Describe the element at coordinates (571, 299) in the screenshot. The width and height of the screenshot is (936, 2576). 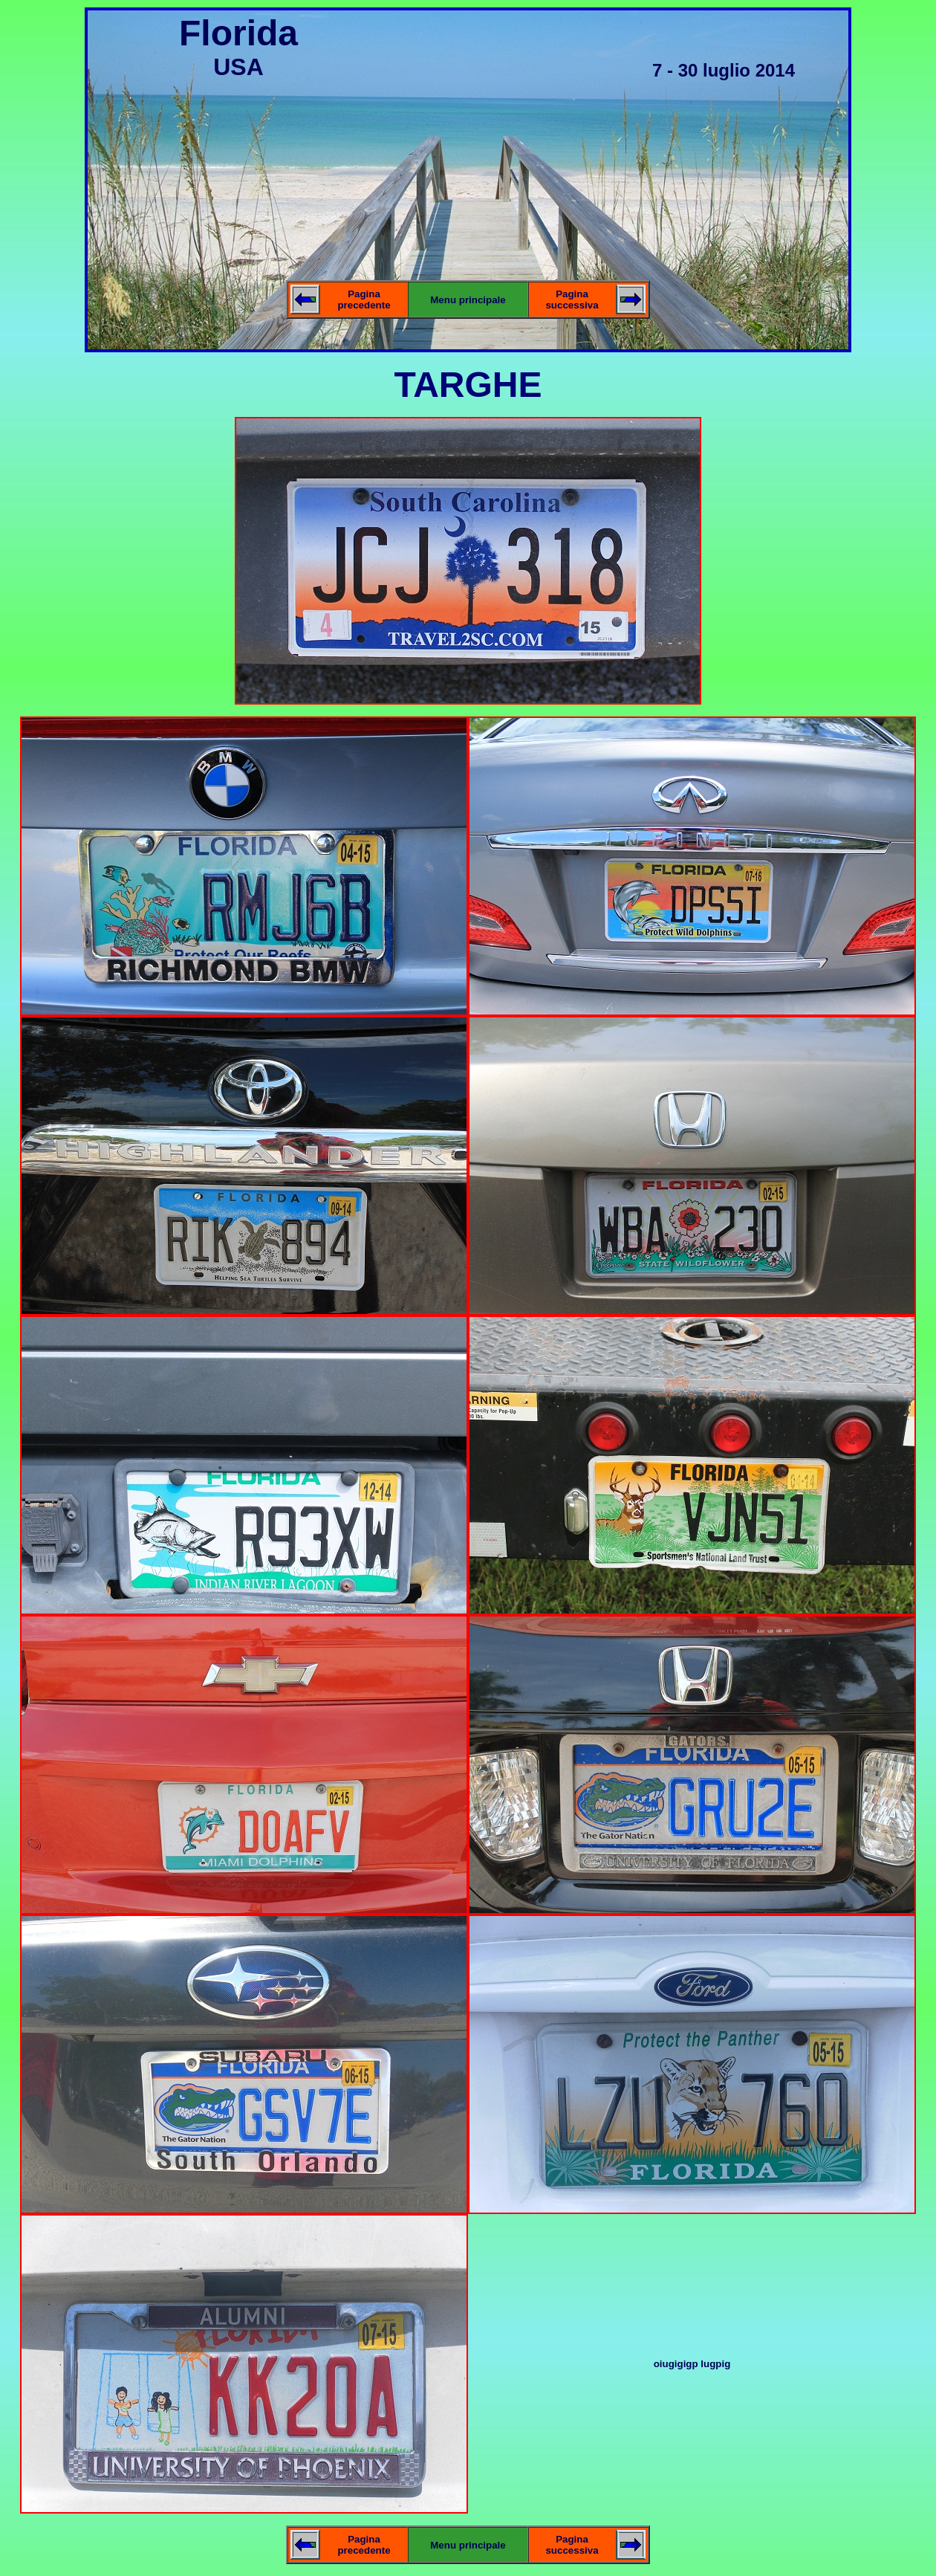
I see `Pagina successiva` at that location.